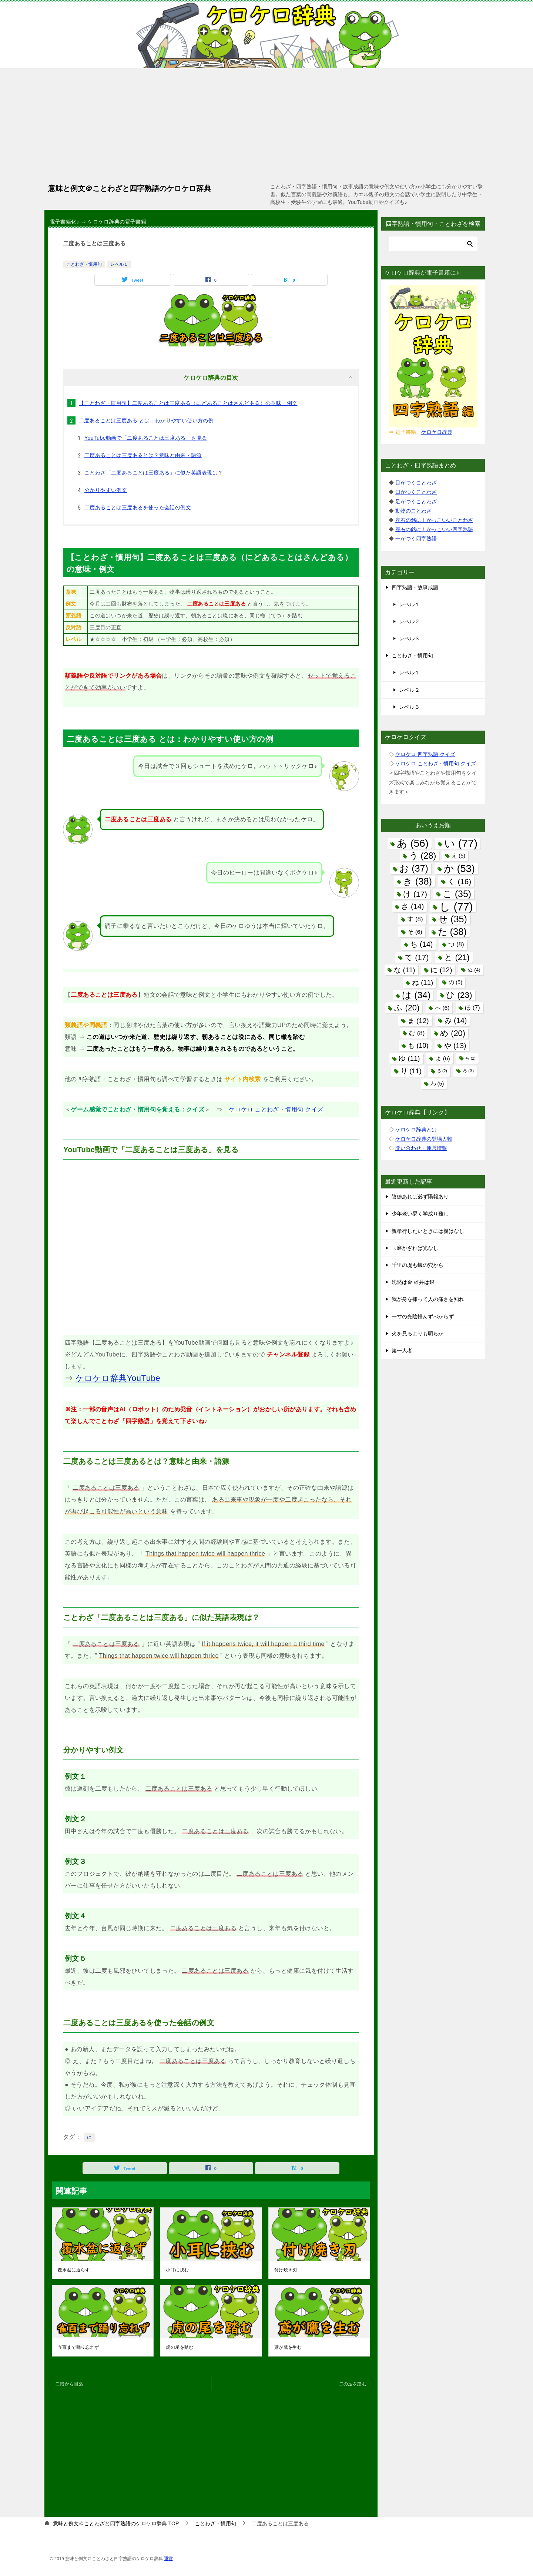 The width and height of the screenshot is (533, 2576). What do you see at coordinates (422, 982) in the screenshot?
I see `ね [ね (11個の項目)]` at bounding box center [422, 982].